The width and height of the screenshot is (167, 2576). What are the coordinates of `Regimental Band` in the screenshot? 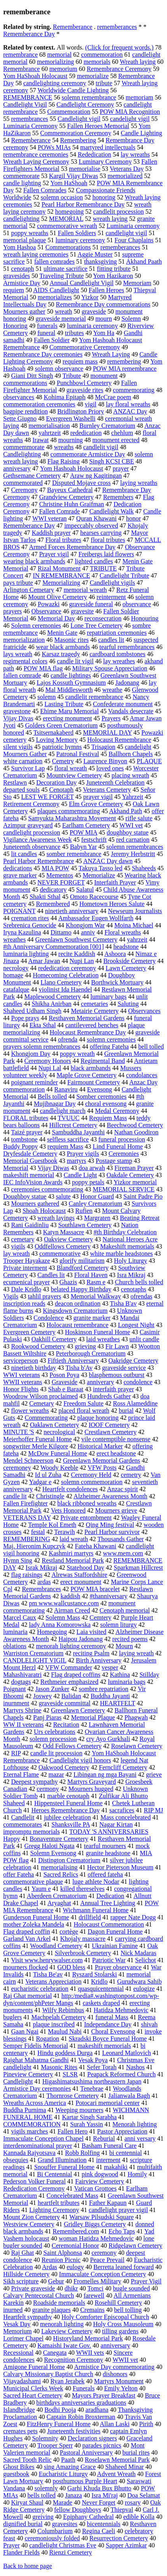 It's located at (103, 1060).